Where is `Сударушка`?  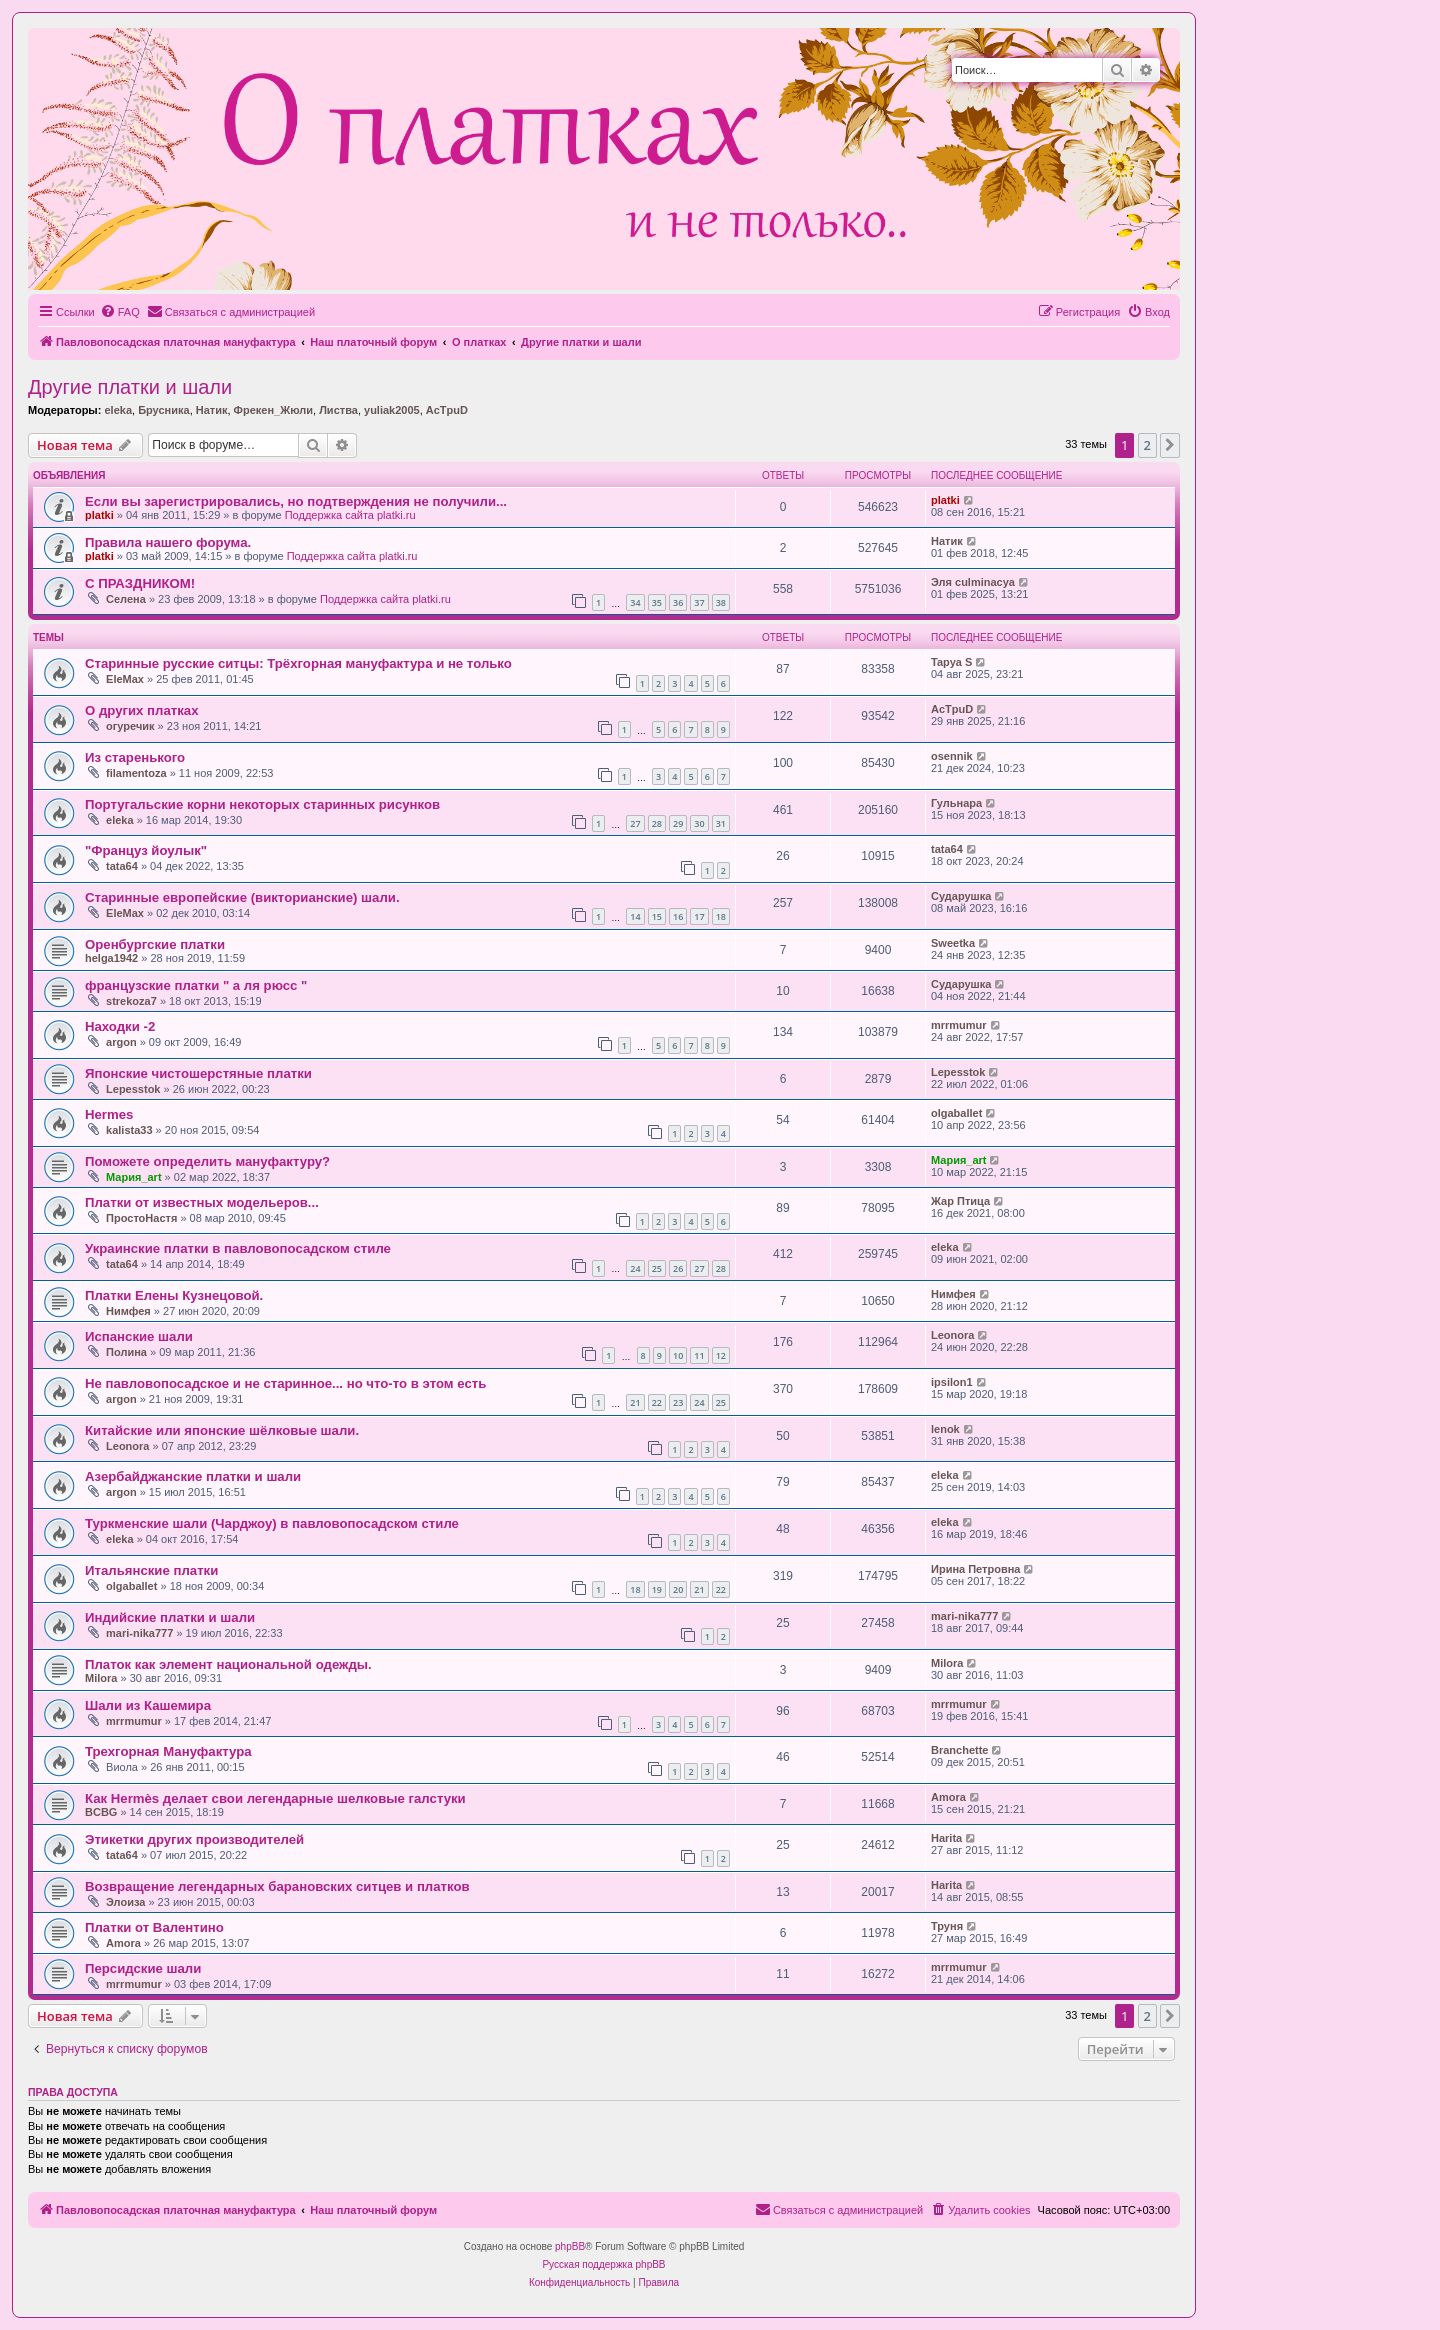
Сударушка is located at coordinates (961, 896).